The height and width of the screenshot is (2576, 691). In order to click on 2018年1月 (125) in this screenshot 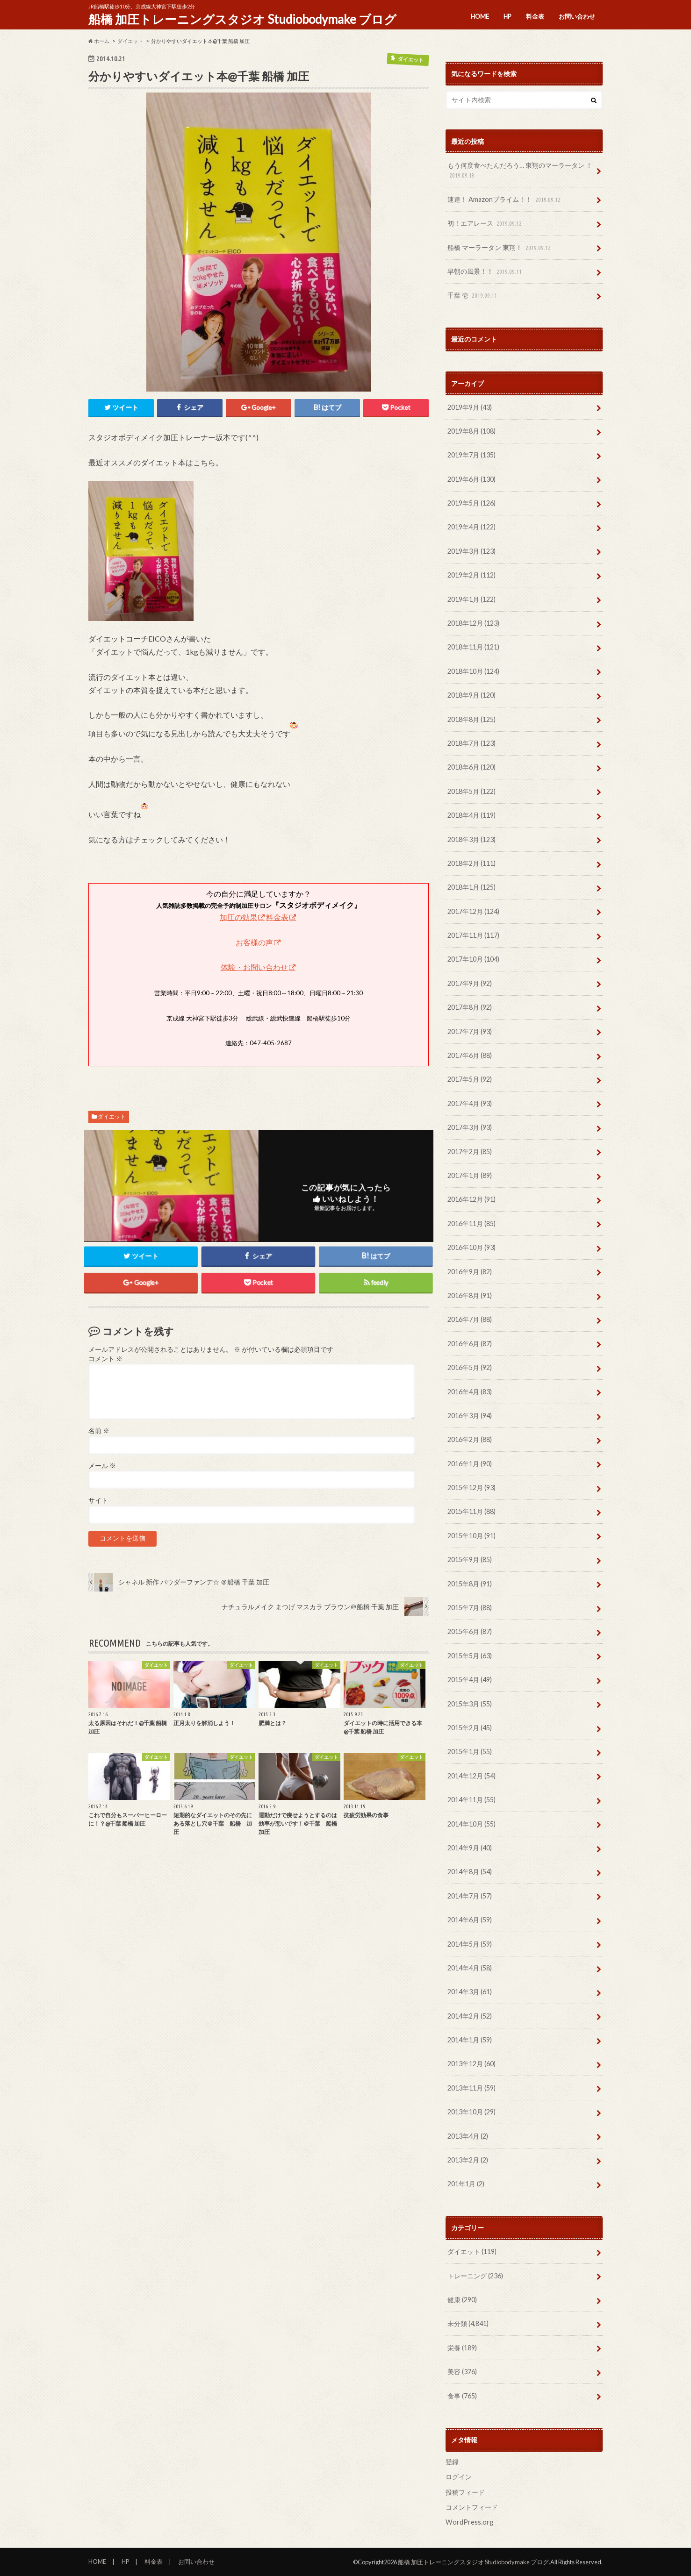, I will do `click(471, 887)`.